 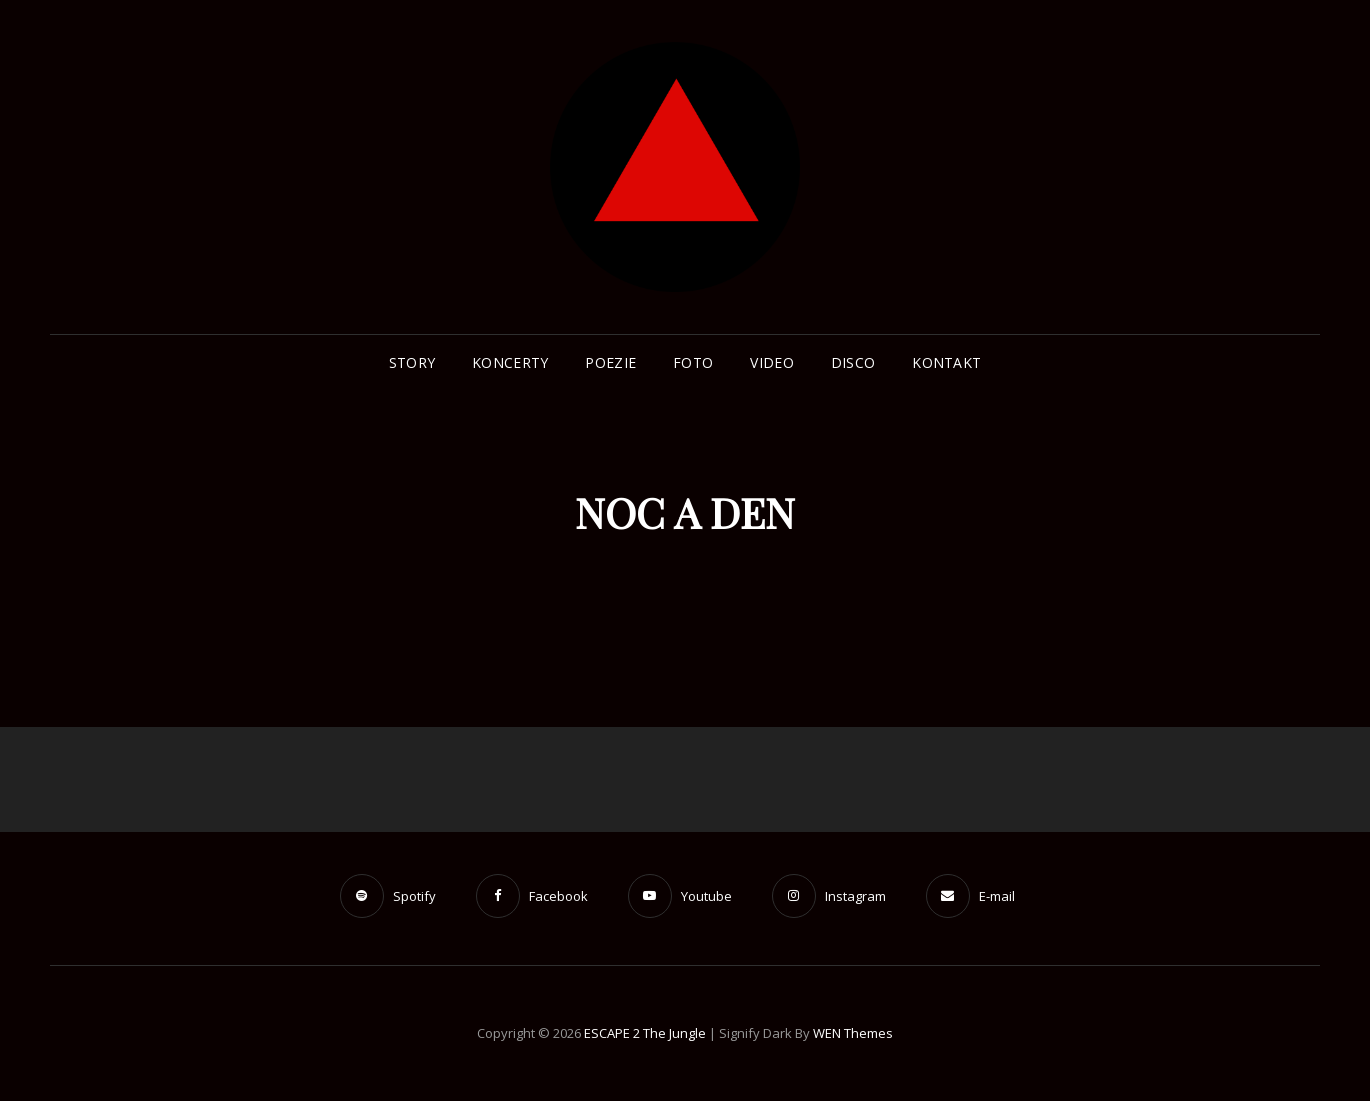 What do you see at coordinates (853, 1033) in the screenshot?
I see `WEN Themes` at bounding box center [853, 1033].